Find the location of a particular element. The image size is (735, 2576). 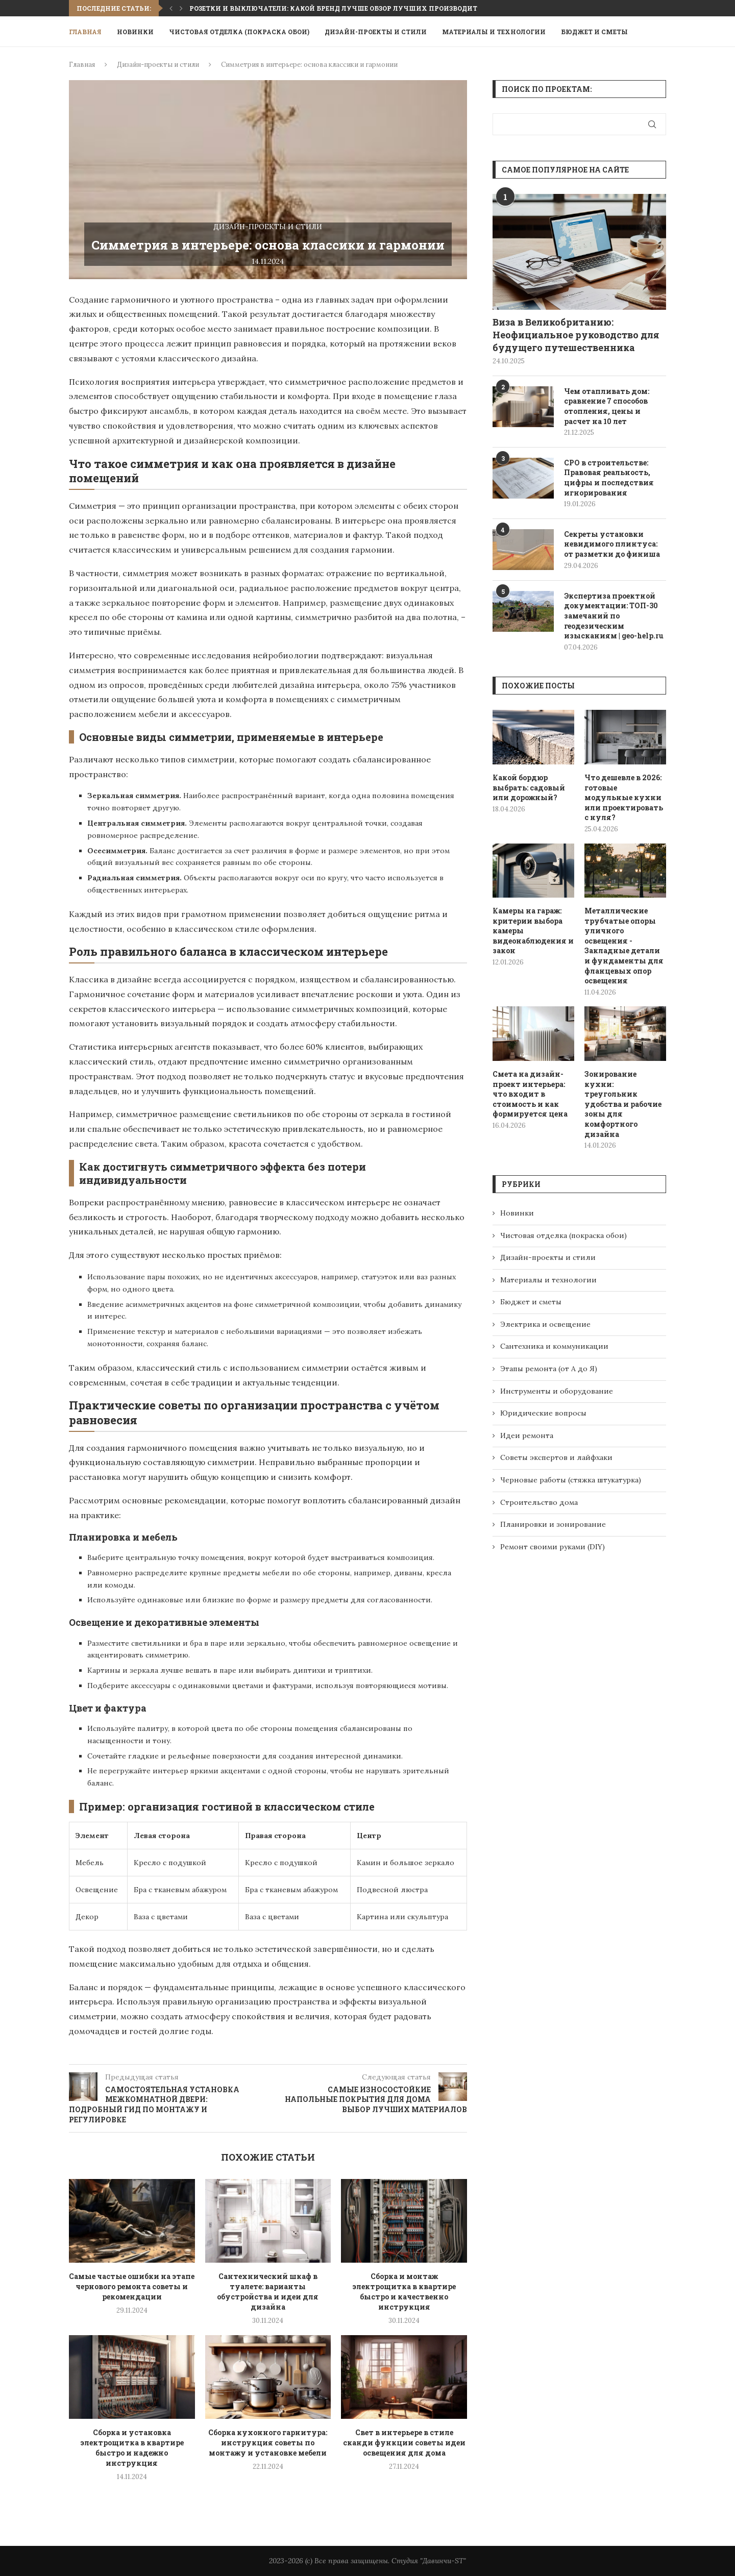

Новинки is located at coordinates (135, 32).